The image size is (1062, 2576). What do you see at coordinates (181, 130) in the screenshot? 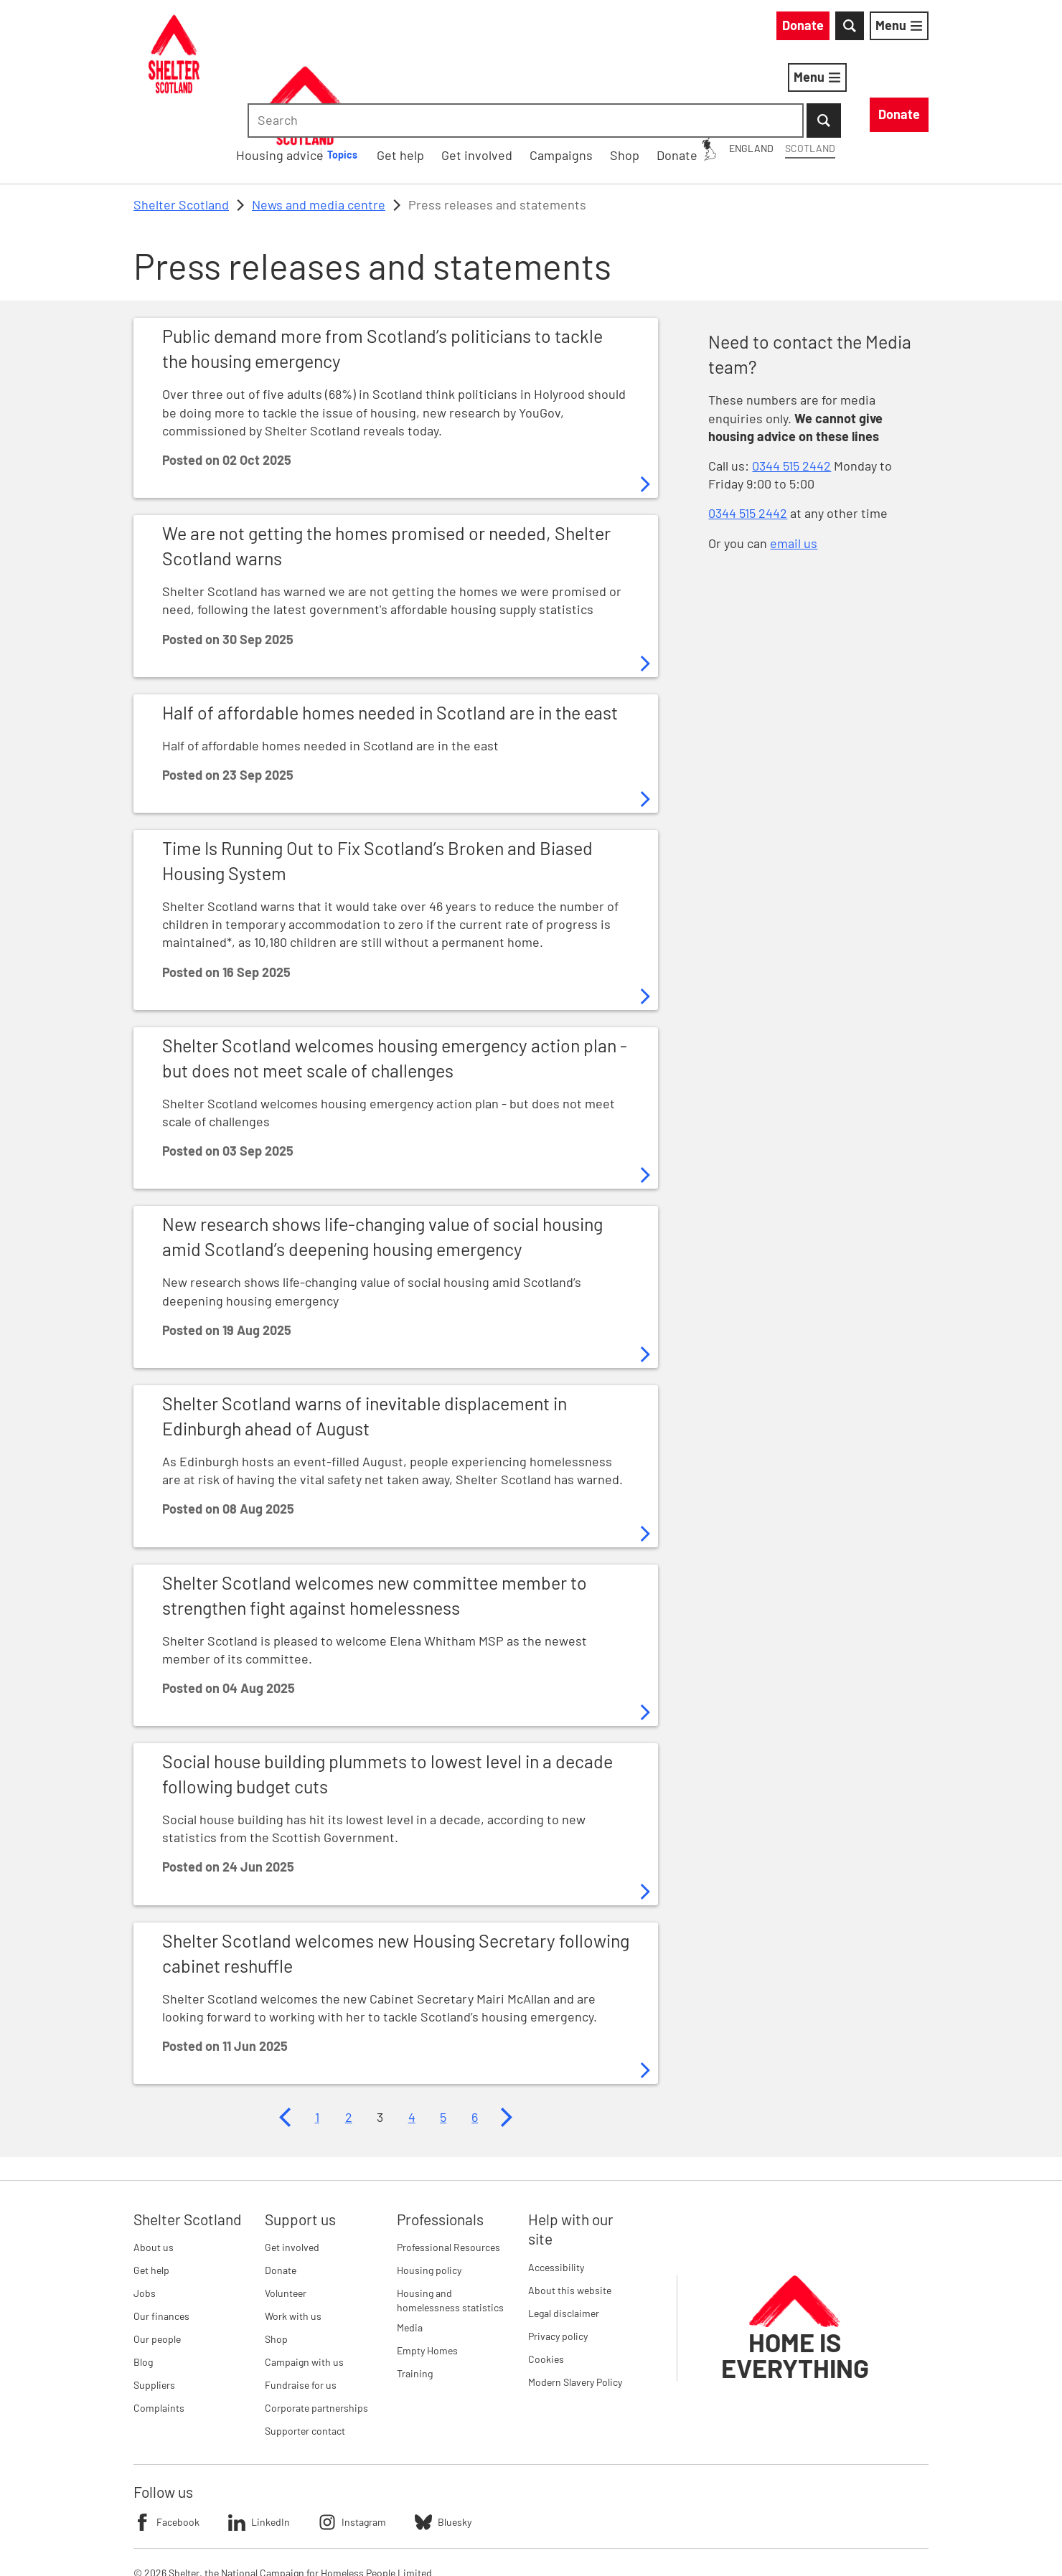
I see `Shelter Scotland` at bounding box center [181, 130].